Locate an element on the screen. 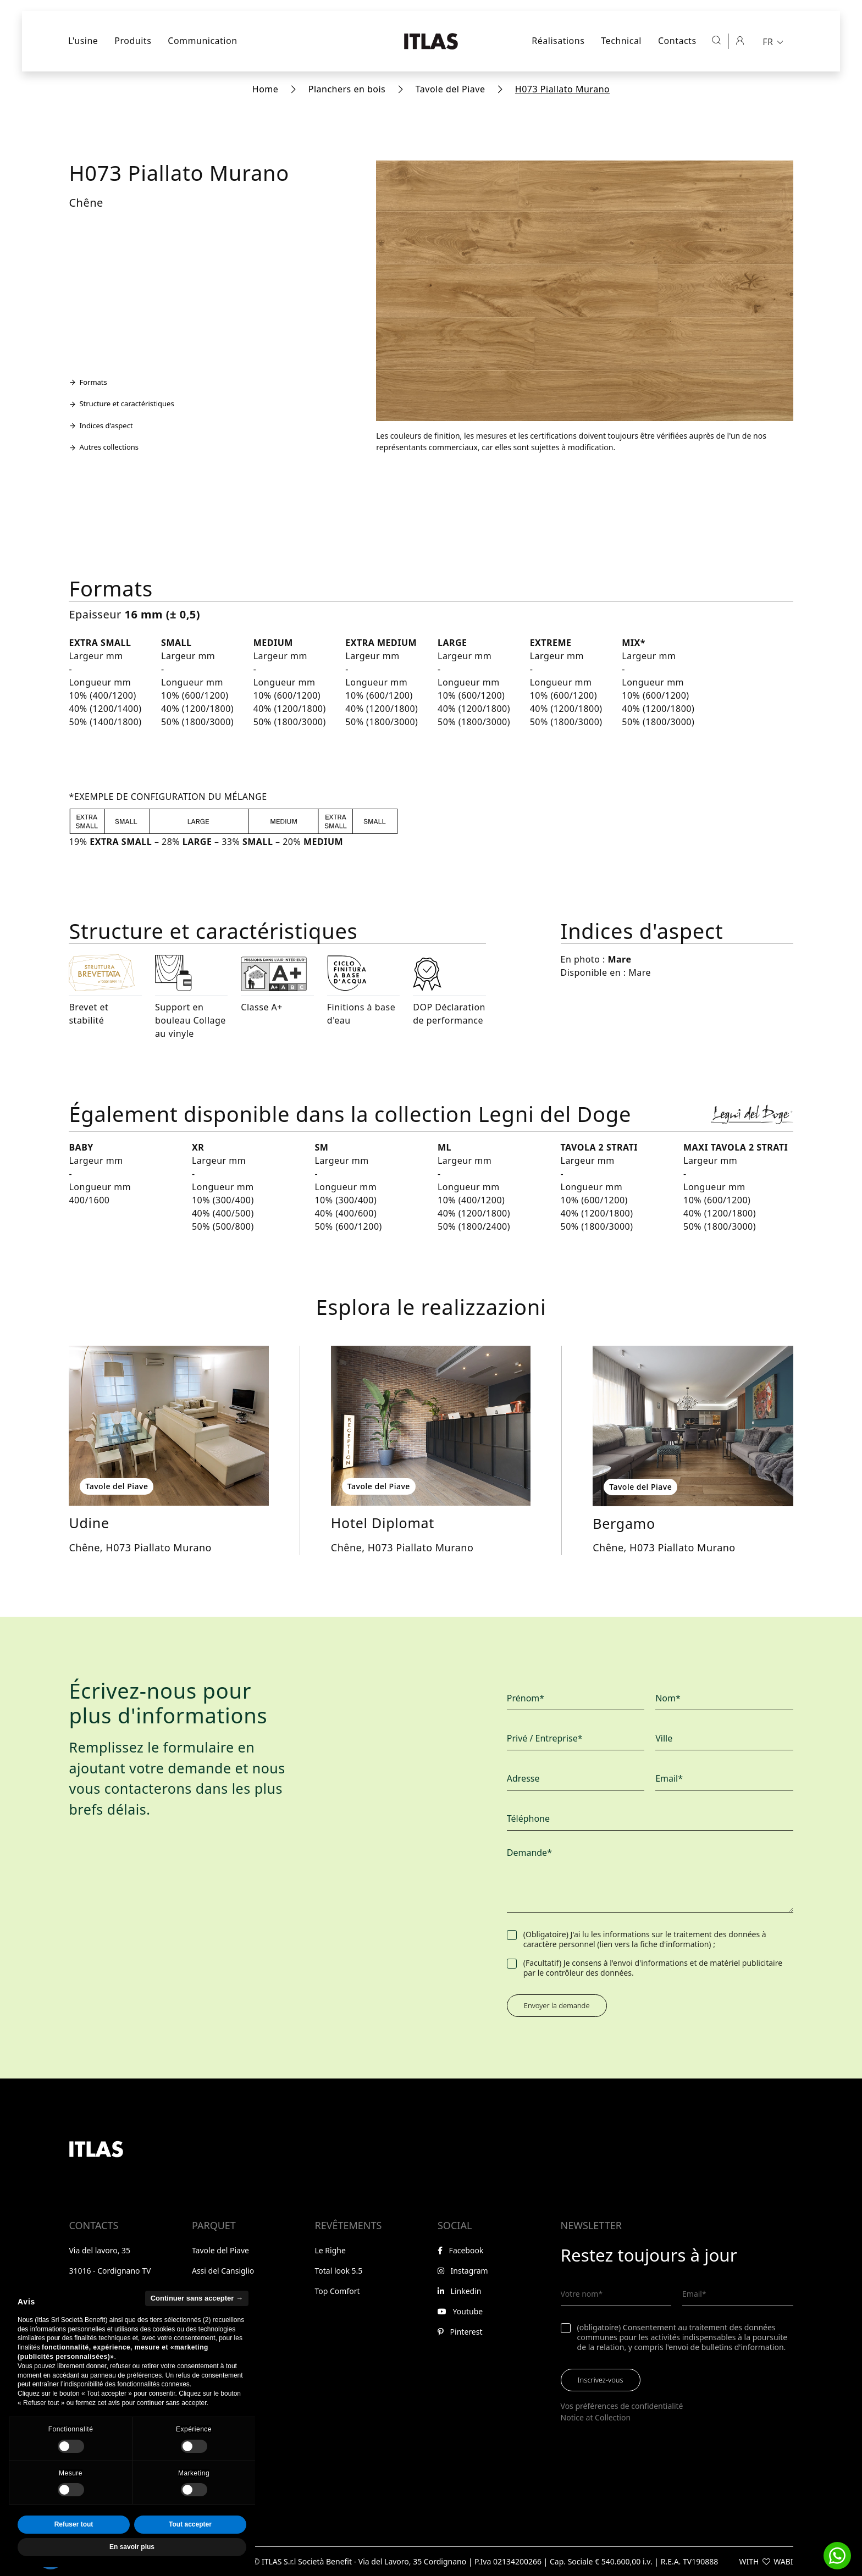  Produits is located at coordinates (132, 41).